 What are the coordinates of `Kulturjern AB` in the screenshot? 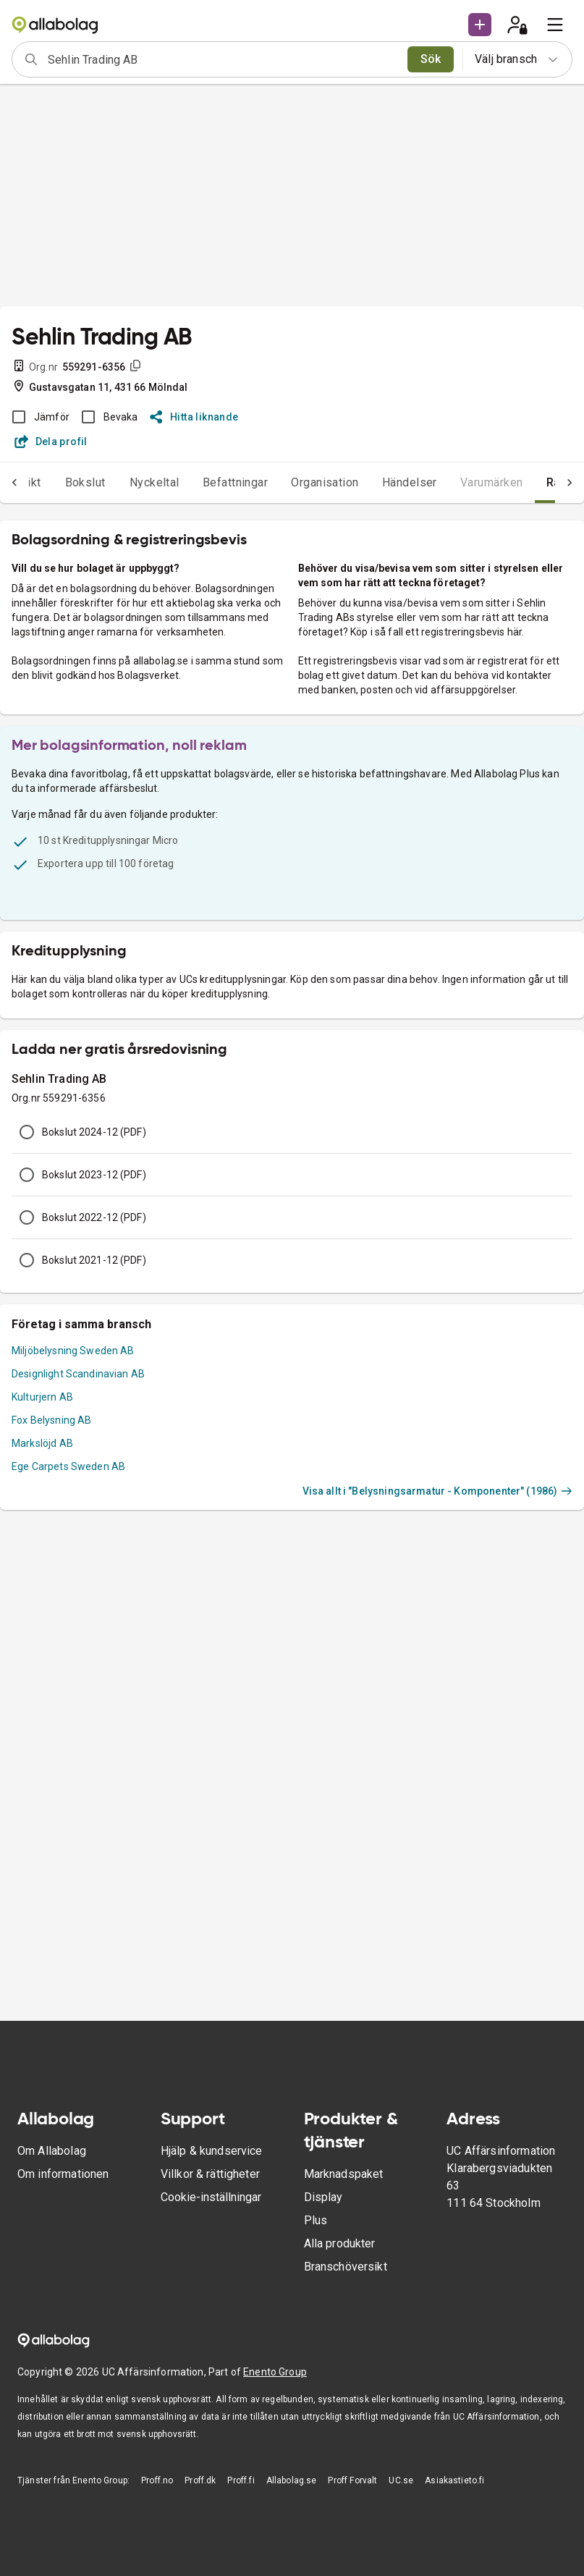 It's located at (42, 1397).